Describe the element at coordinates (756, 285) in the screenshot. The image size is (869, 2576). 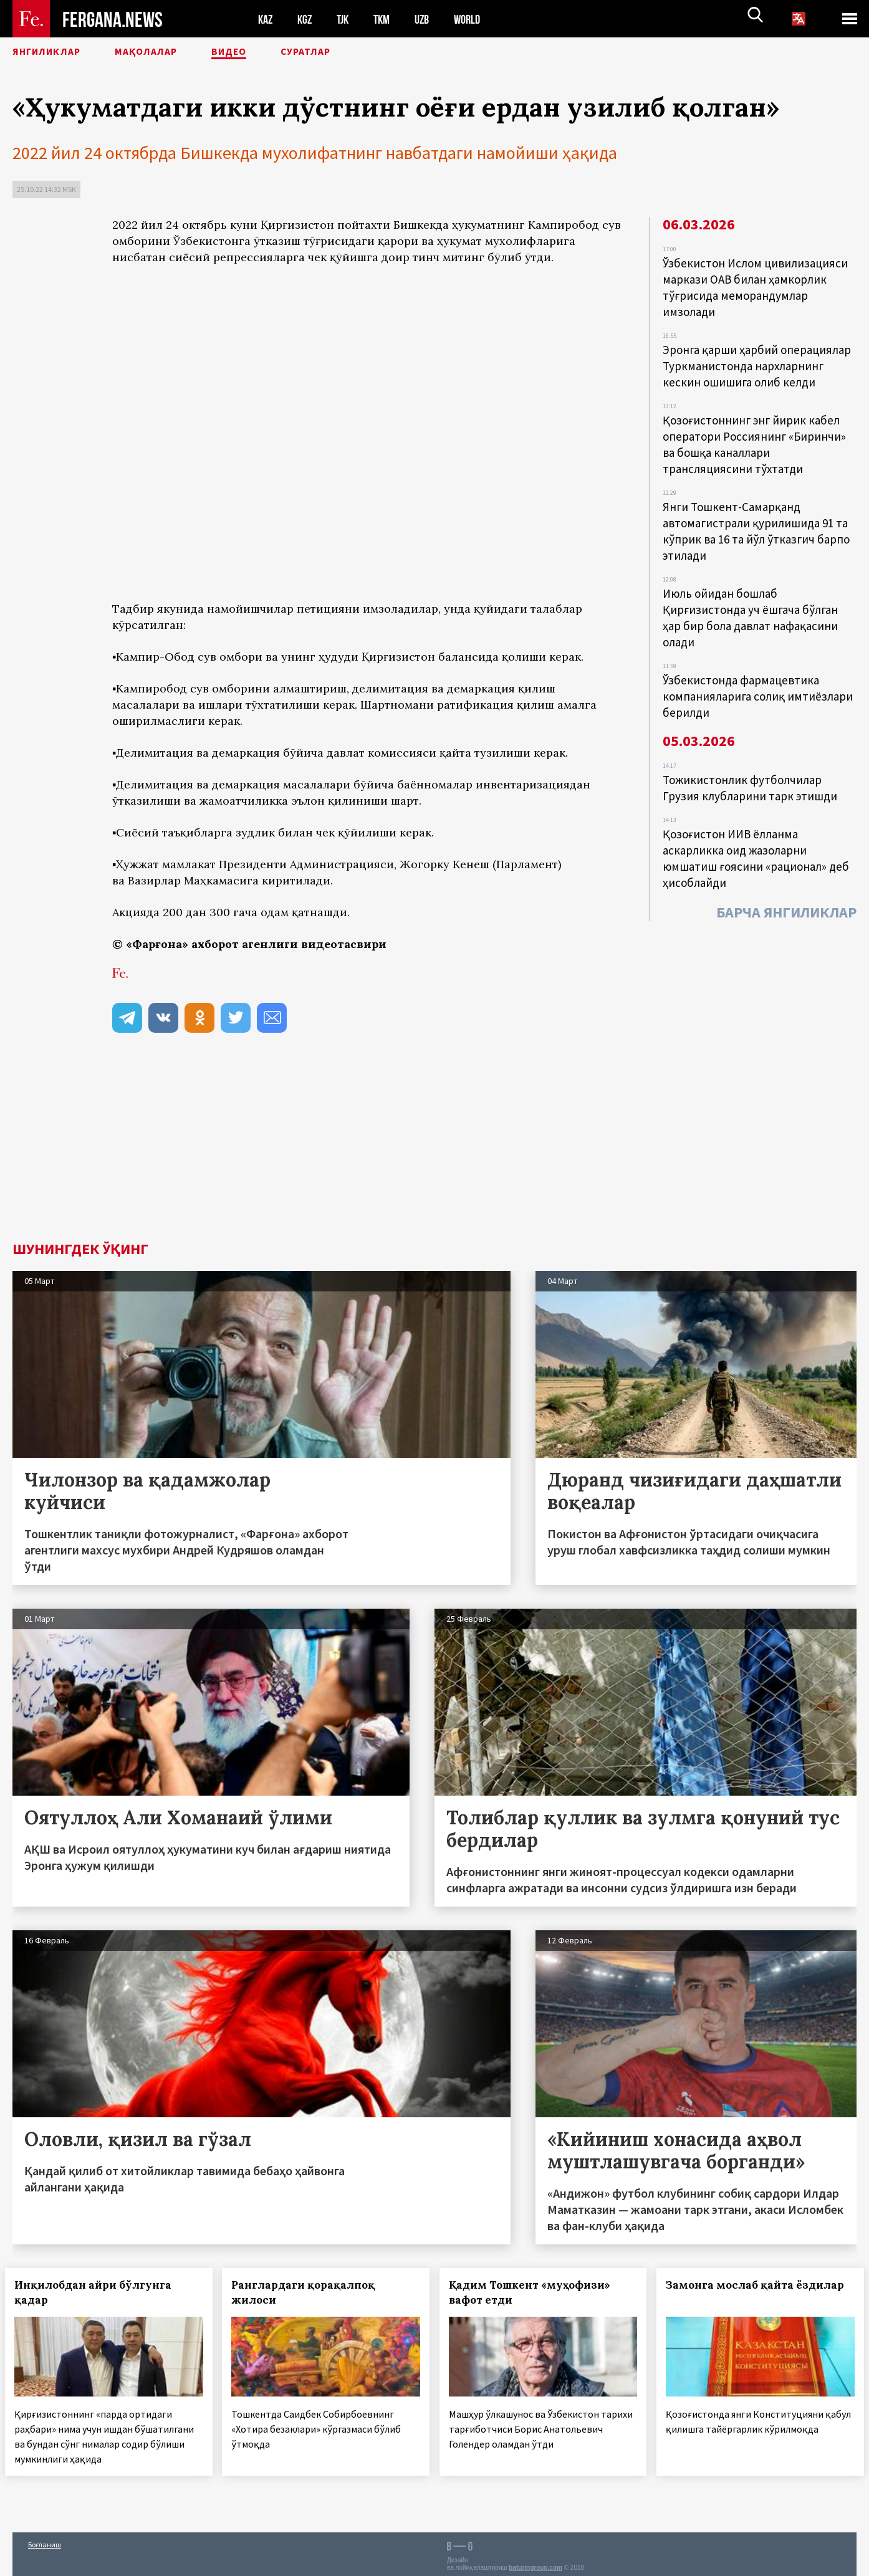
I see `Ўзбекистон Ислом цивилизацияси маркази ОАВ билан ҳамкорлик тўғрисида меморандумлар имзолади` at that location.